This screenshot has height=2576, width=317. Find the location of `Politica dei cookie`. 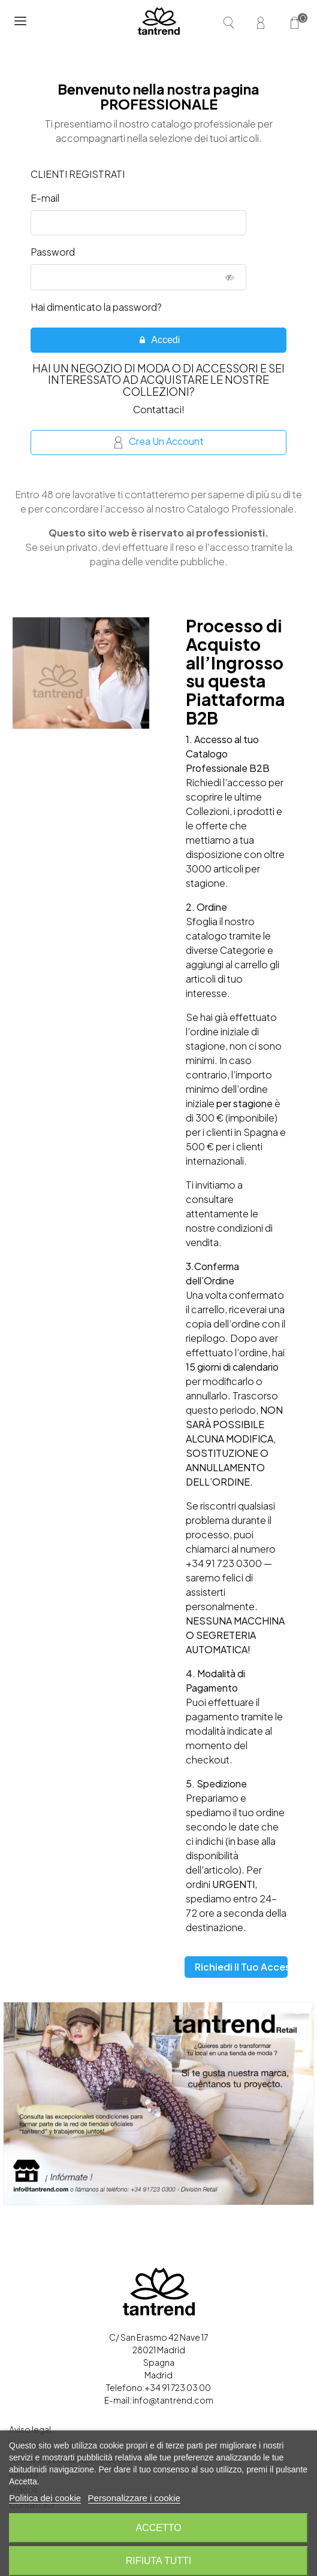

Politica dei cookie is located at coordinates (45, 2498).